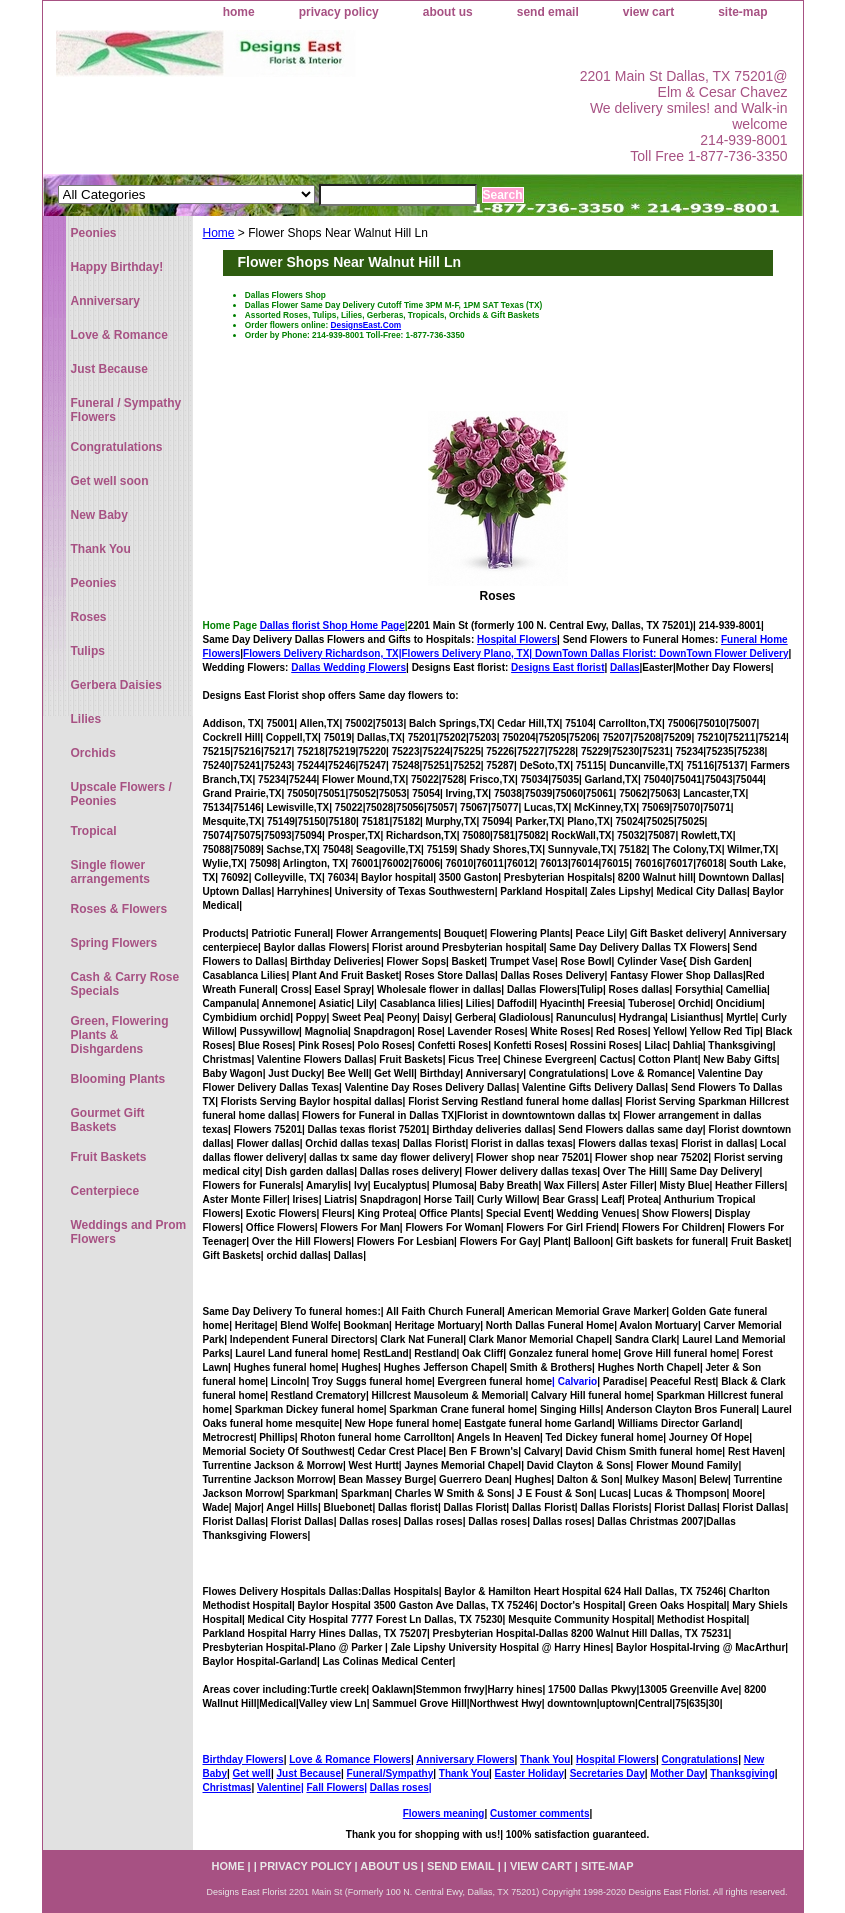 This screenshot has height=1913, width=845. Describe the element at coordinates (116, 685) in the screenshot. I see `Gerbera Daisies` at that location.